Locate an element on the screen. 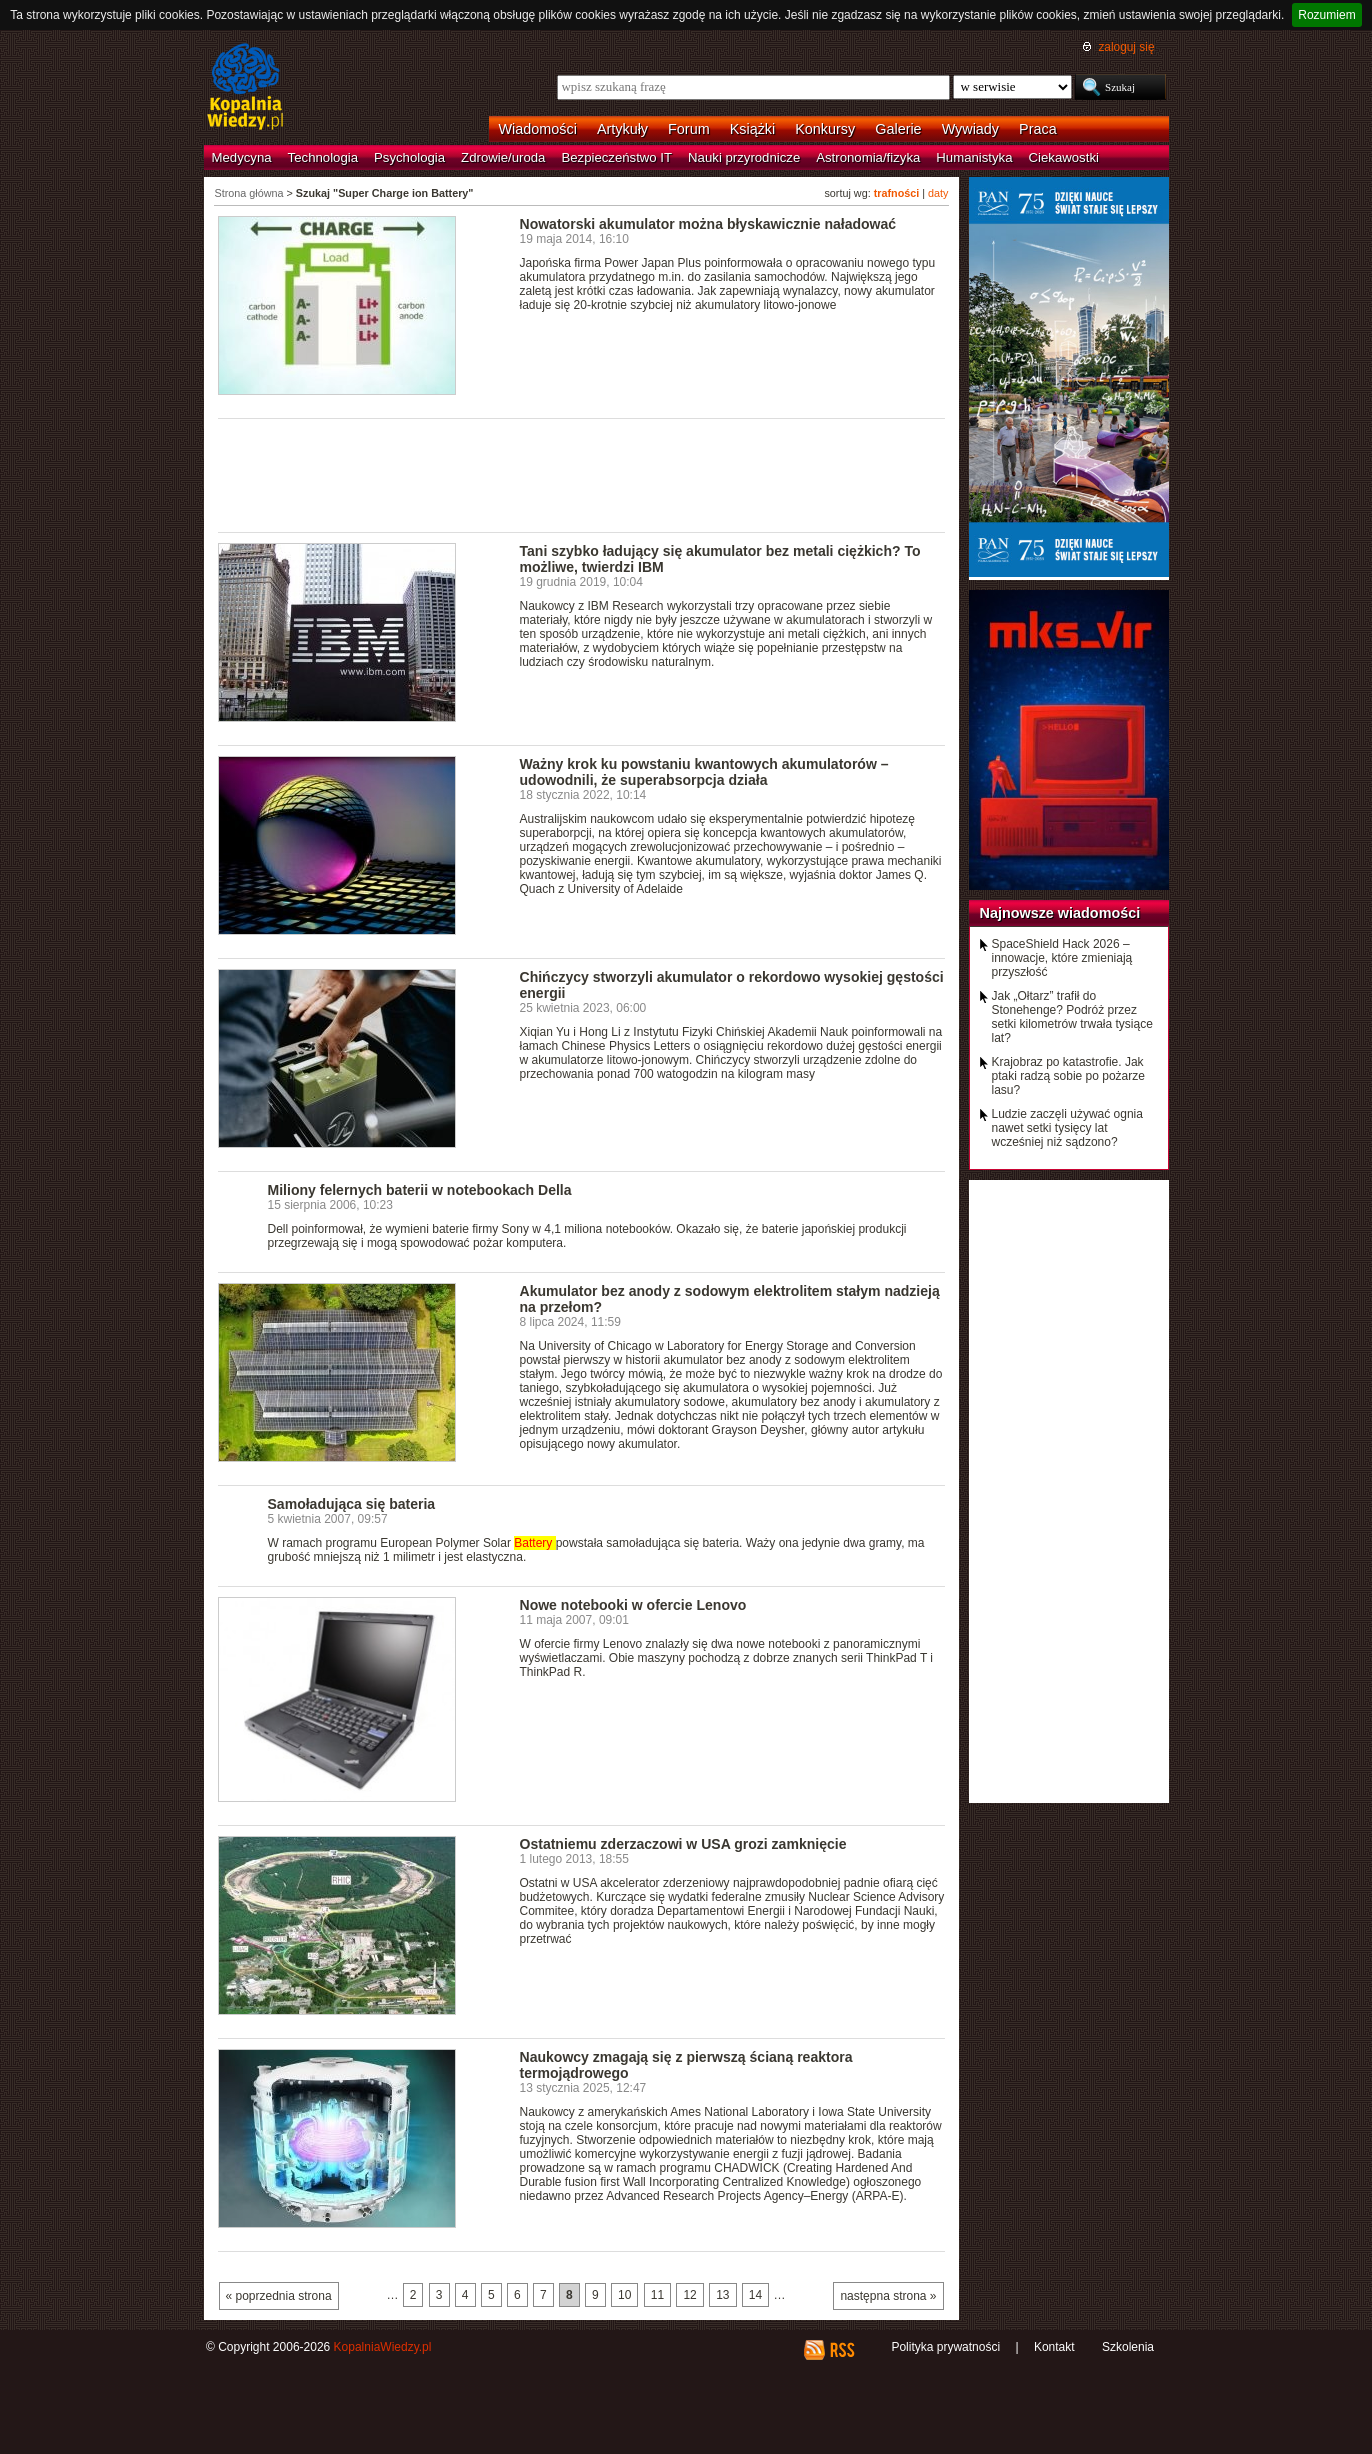 The height and width of the screenshot is (2454, 1372). Galerie is located at coordinates (898, 129).